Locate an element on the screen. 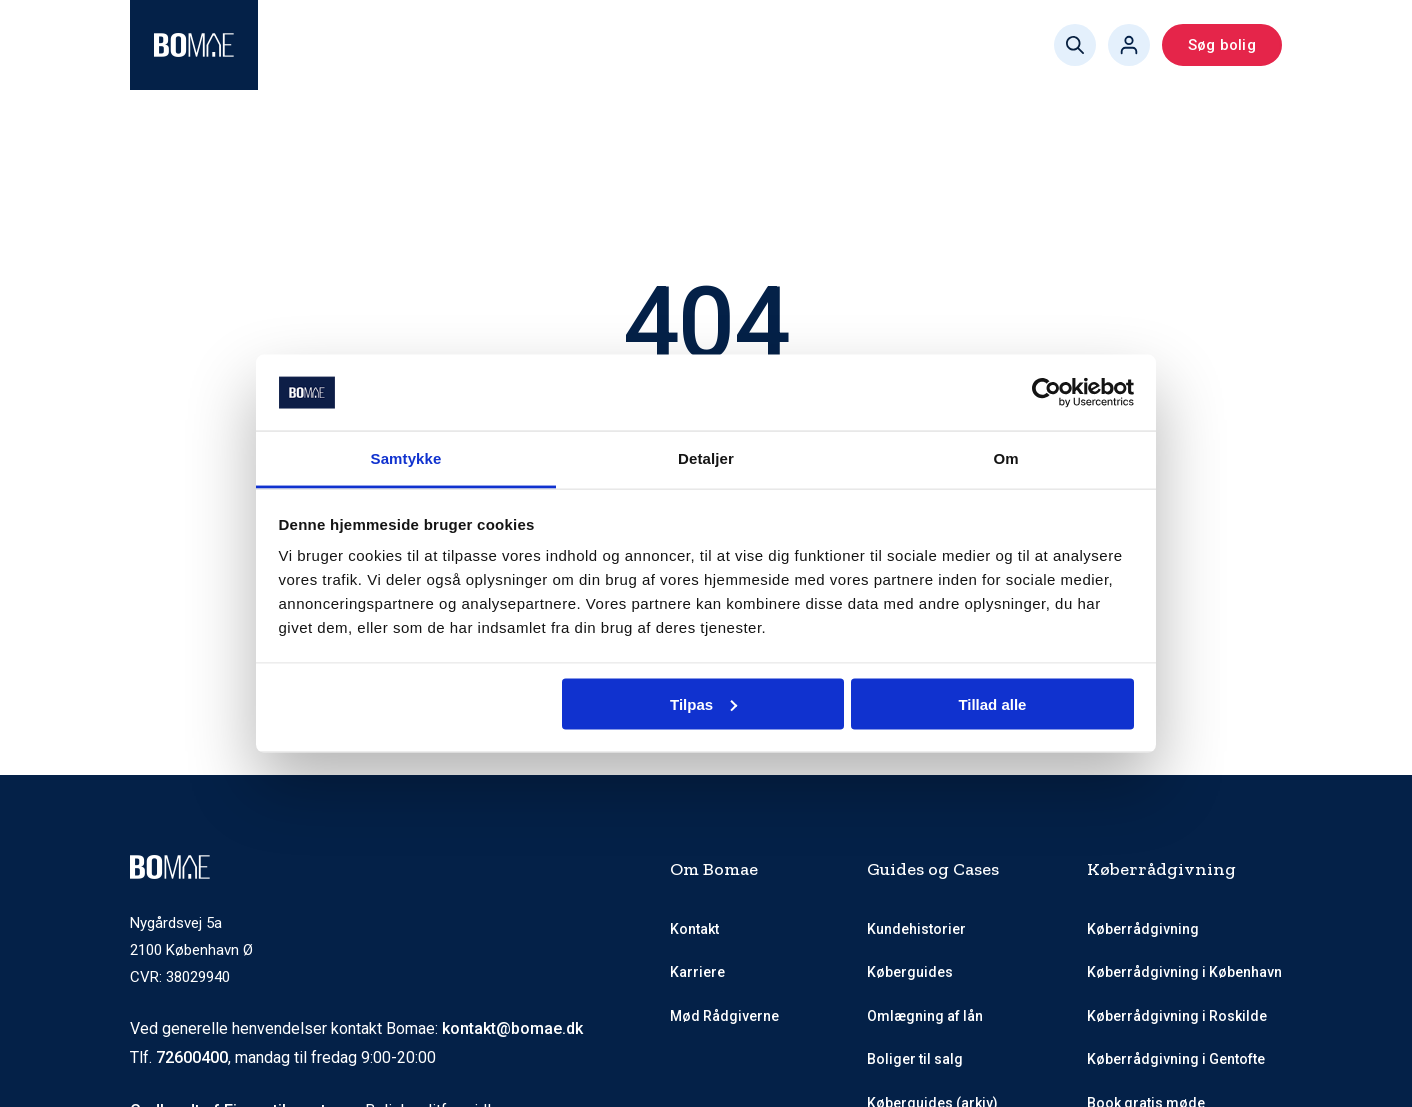 This screenshot has width=1412, height=1107. Køberrådgivning i Roskilde is located at coordinates (1177, 1016).